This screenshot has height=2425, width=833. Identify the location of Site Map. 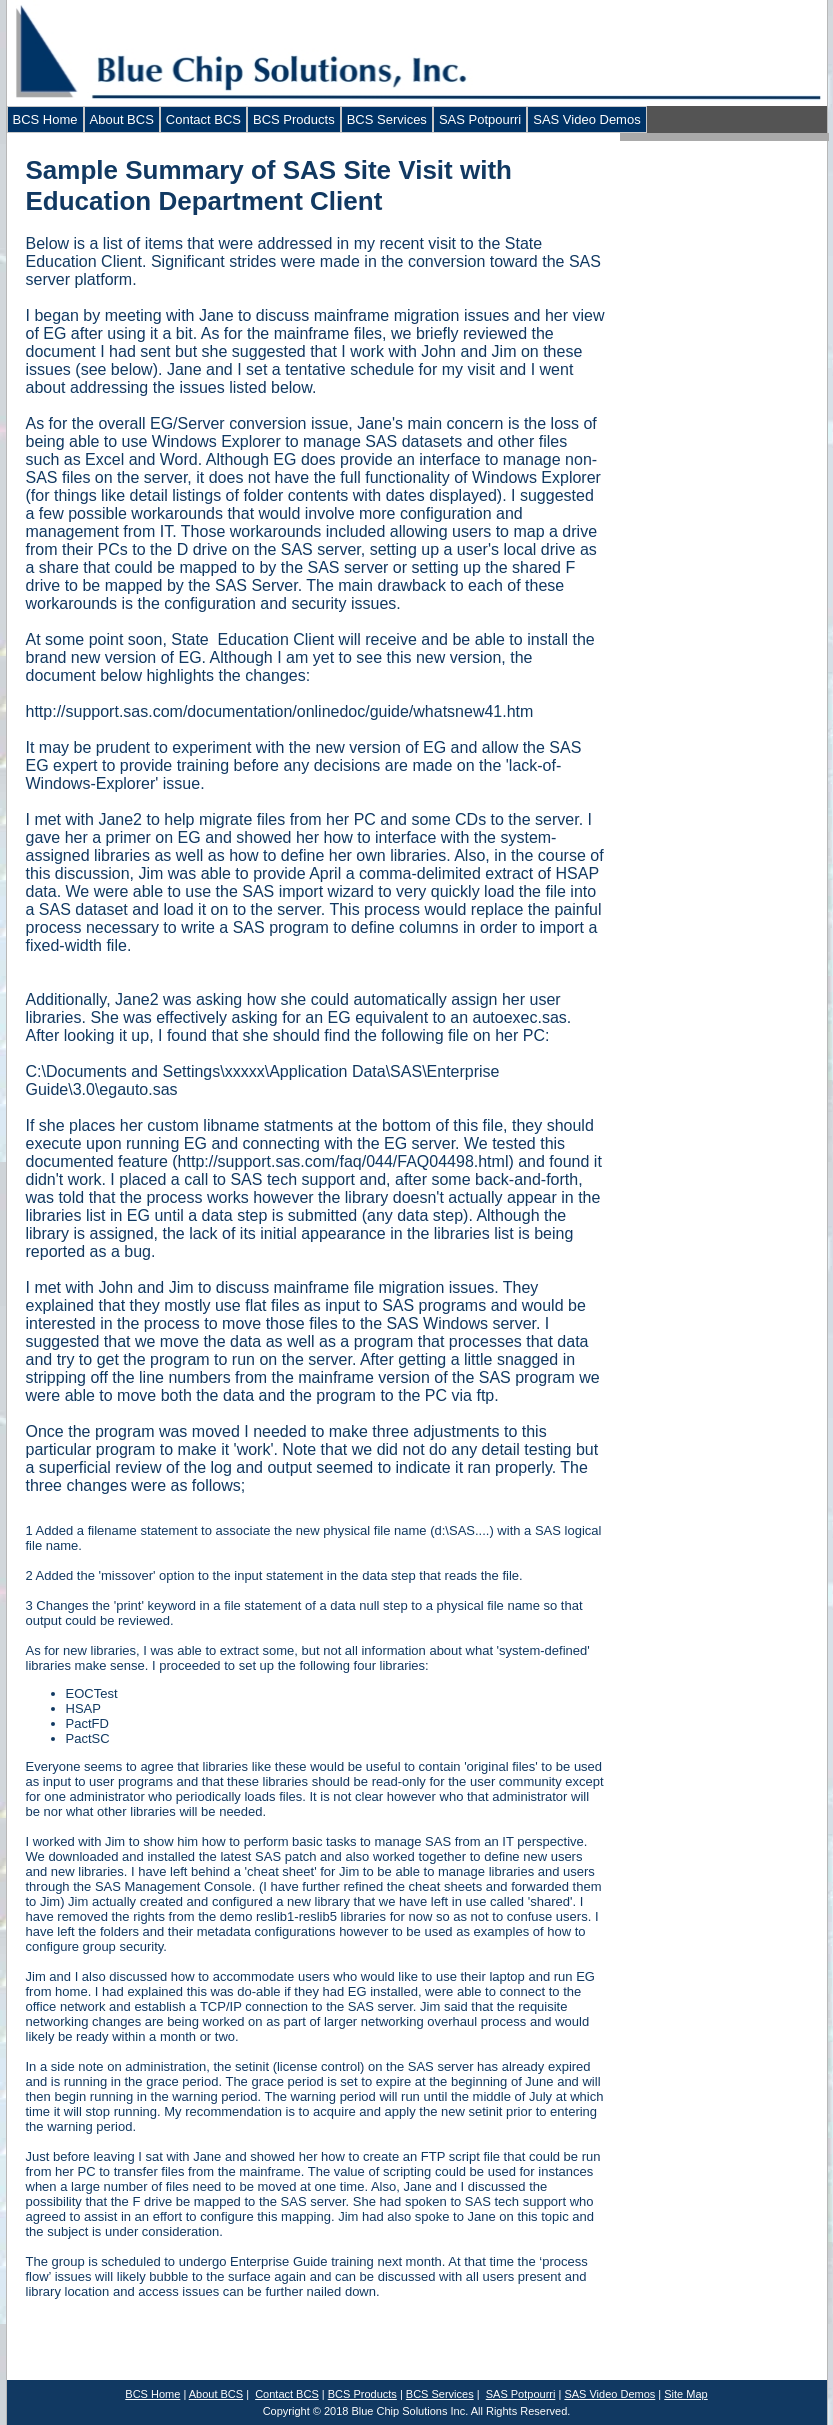
(685, 2394).